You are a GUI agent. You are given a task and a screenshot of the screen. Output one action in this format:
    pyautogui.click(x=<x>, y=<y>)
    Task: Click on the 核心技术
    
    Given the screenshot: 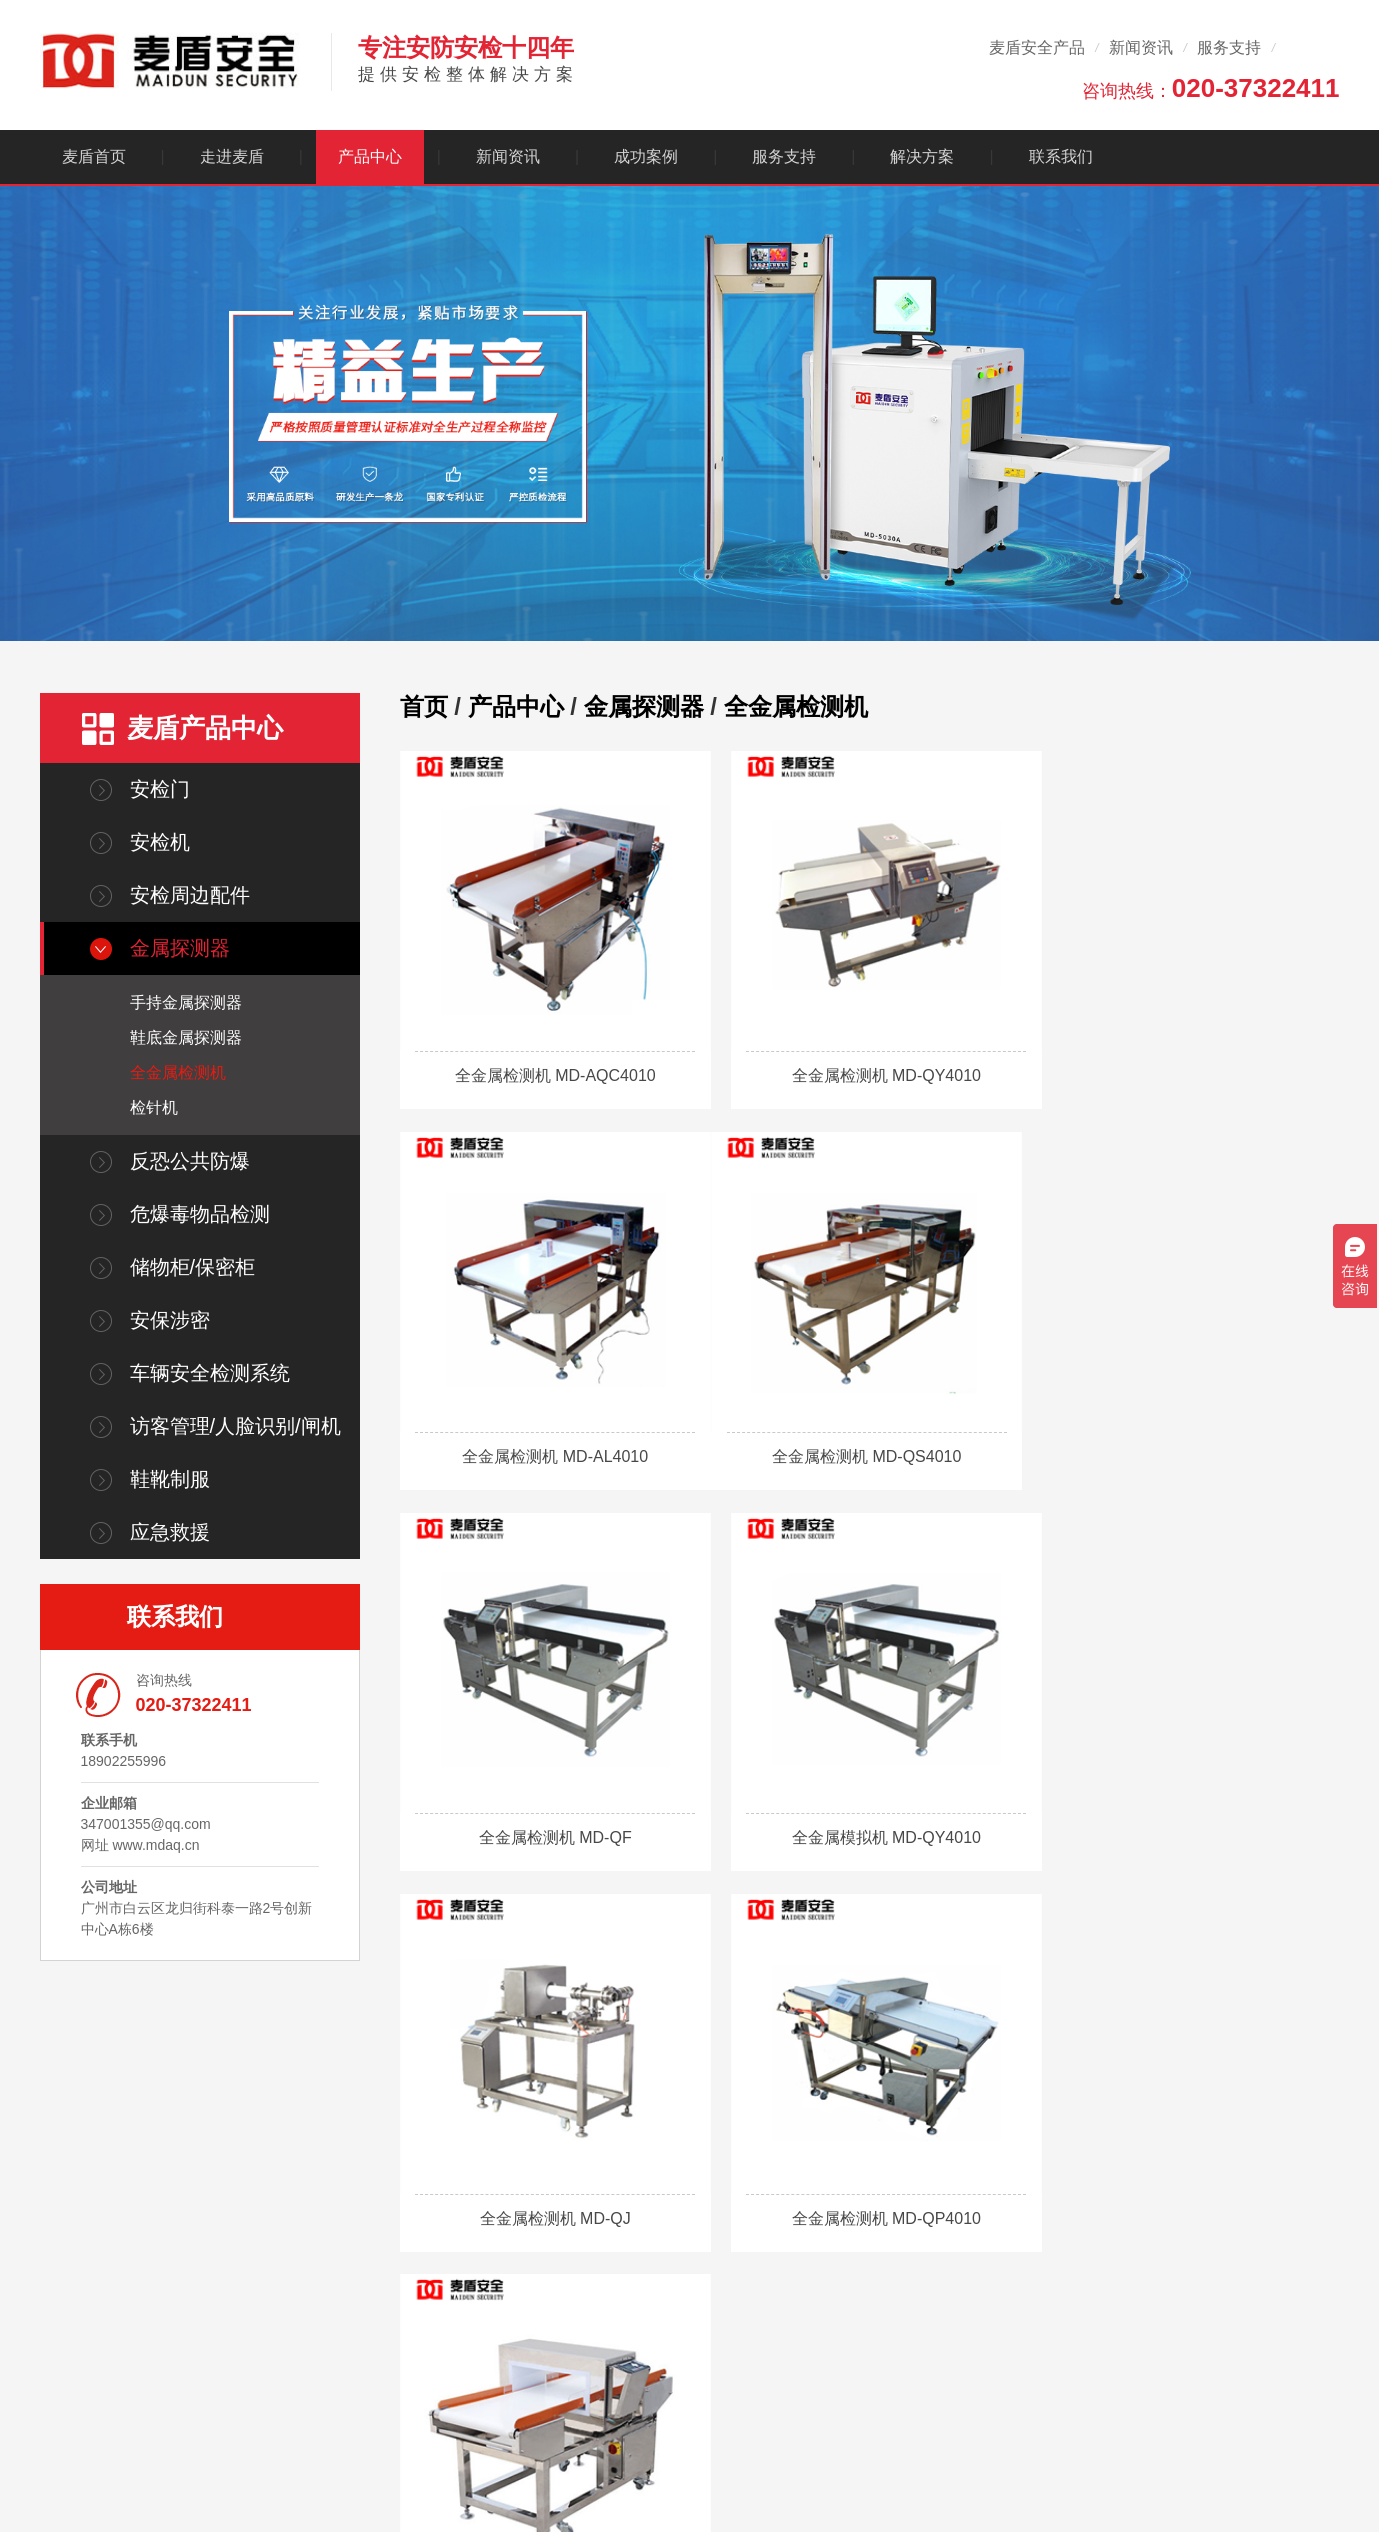 What is the action you would take?
    pyautogui.click(x=487, y=2284)
    